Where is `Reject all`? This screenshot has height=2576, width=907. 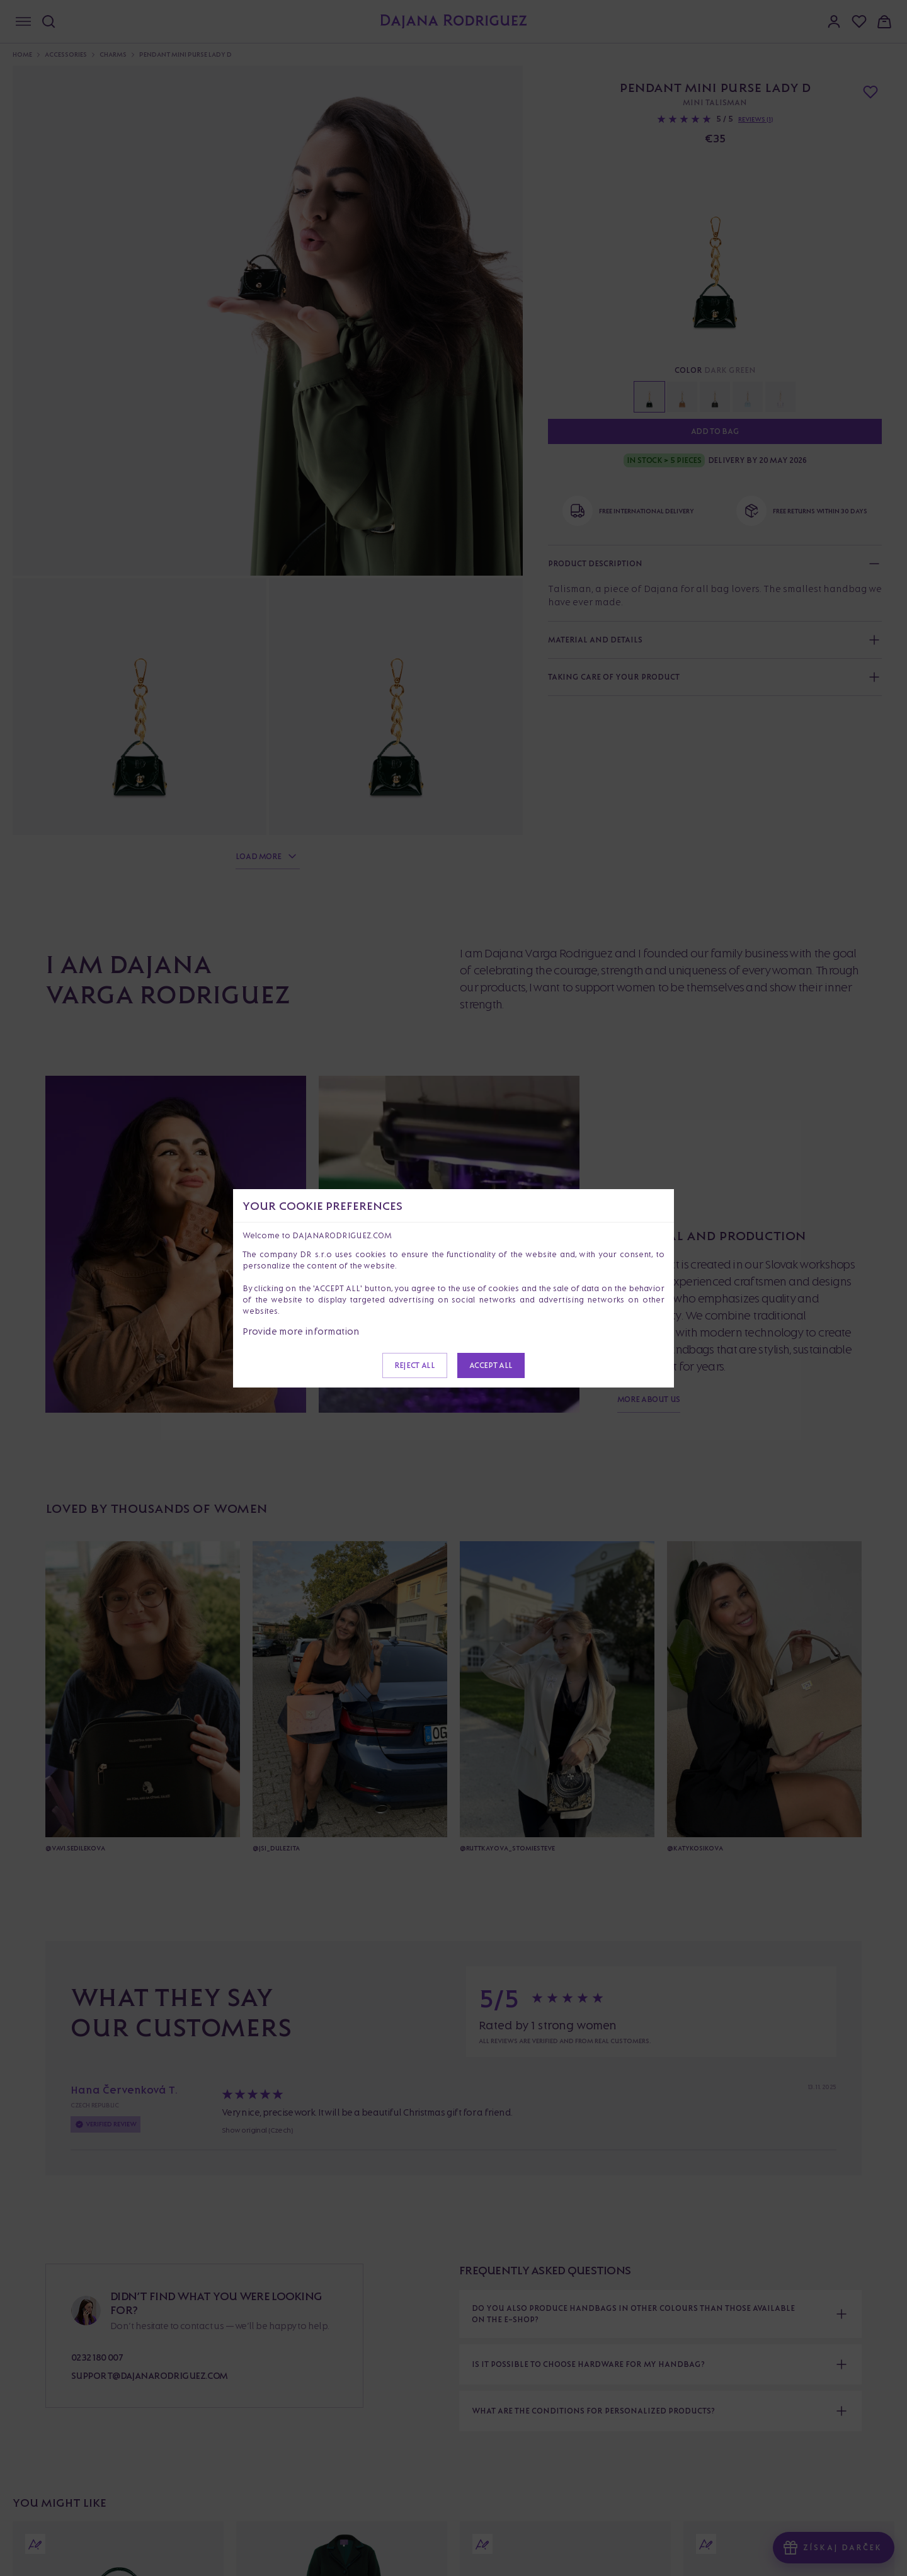
Reject all is located at coordinates (414, 1365).